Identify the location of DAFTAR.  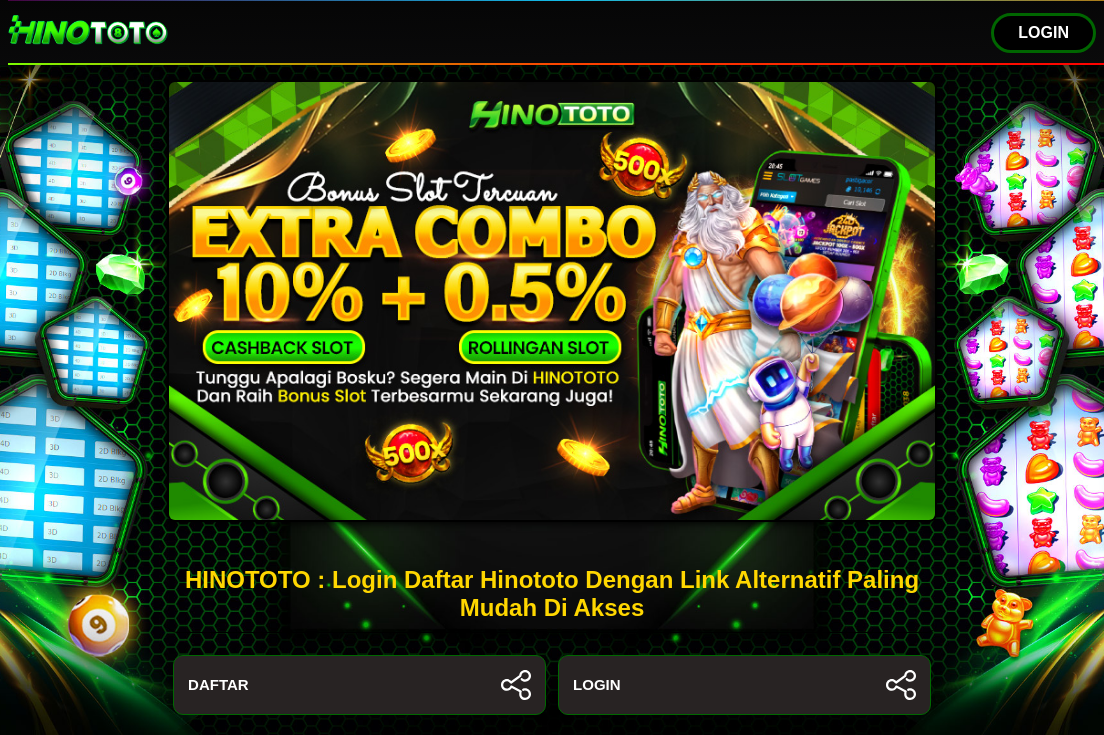
(359, 685).